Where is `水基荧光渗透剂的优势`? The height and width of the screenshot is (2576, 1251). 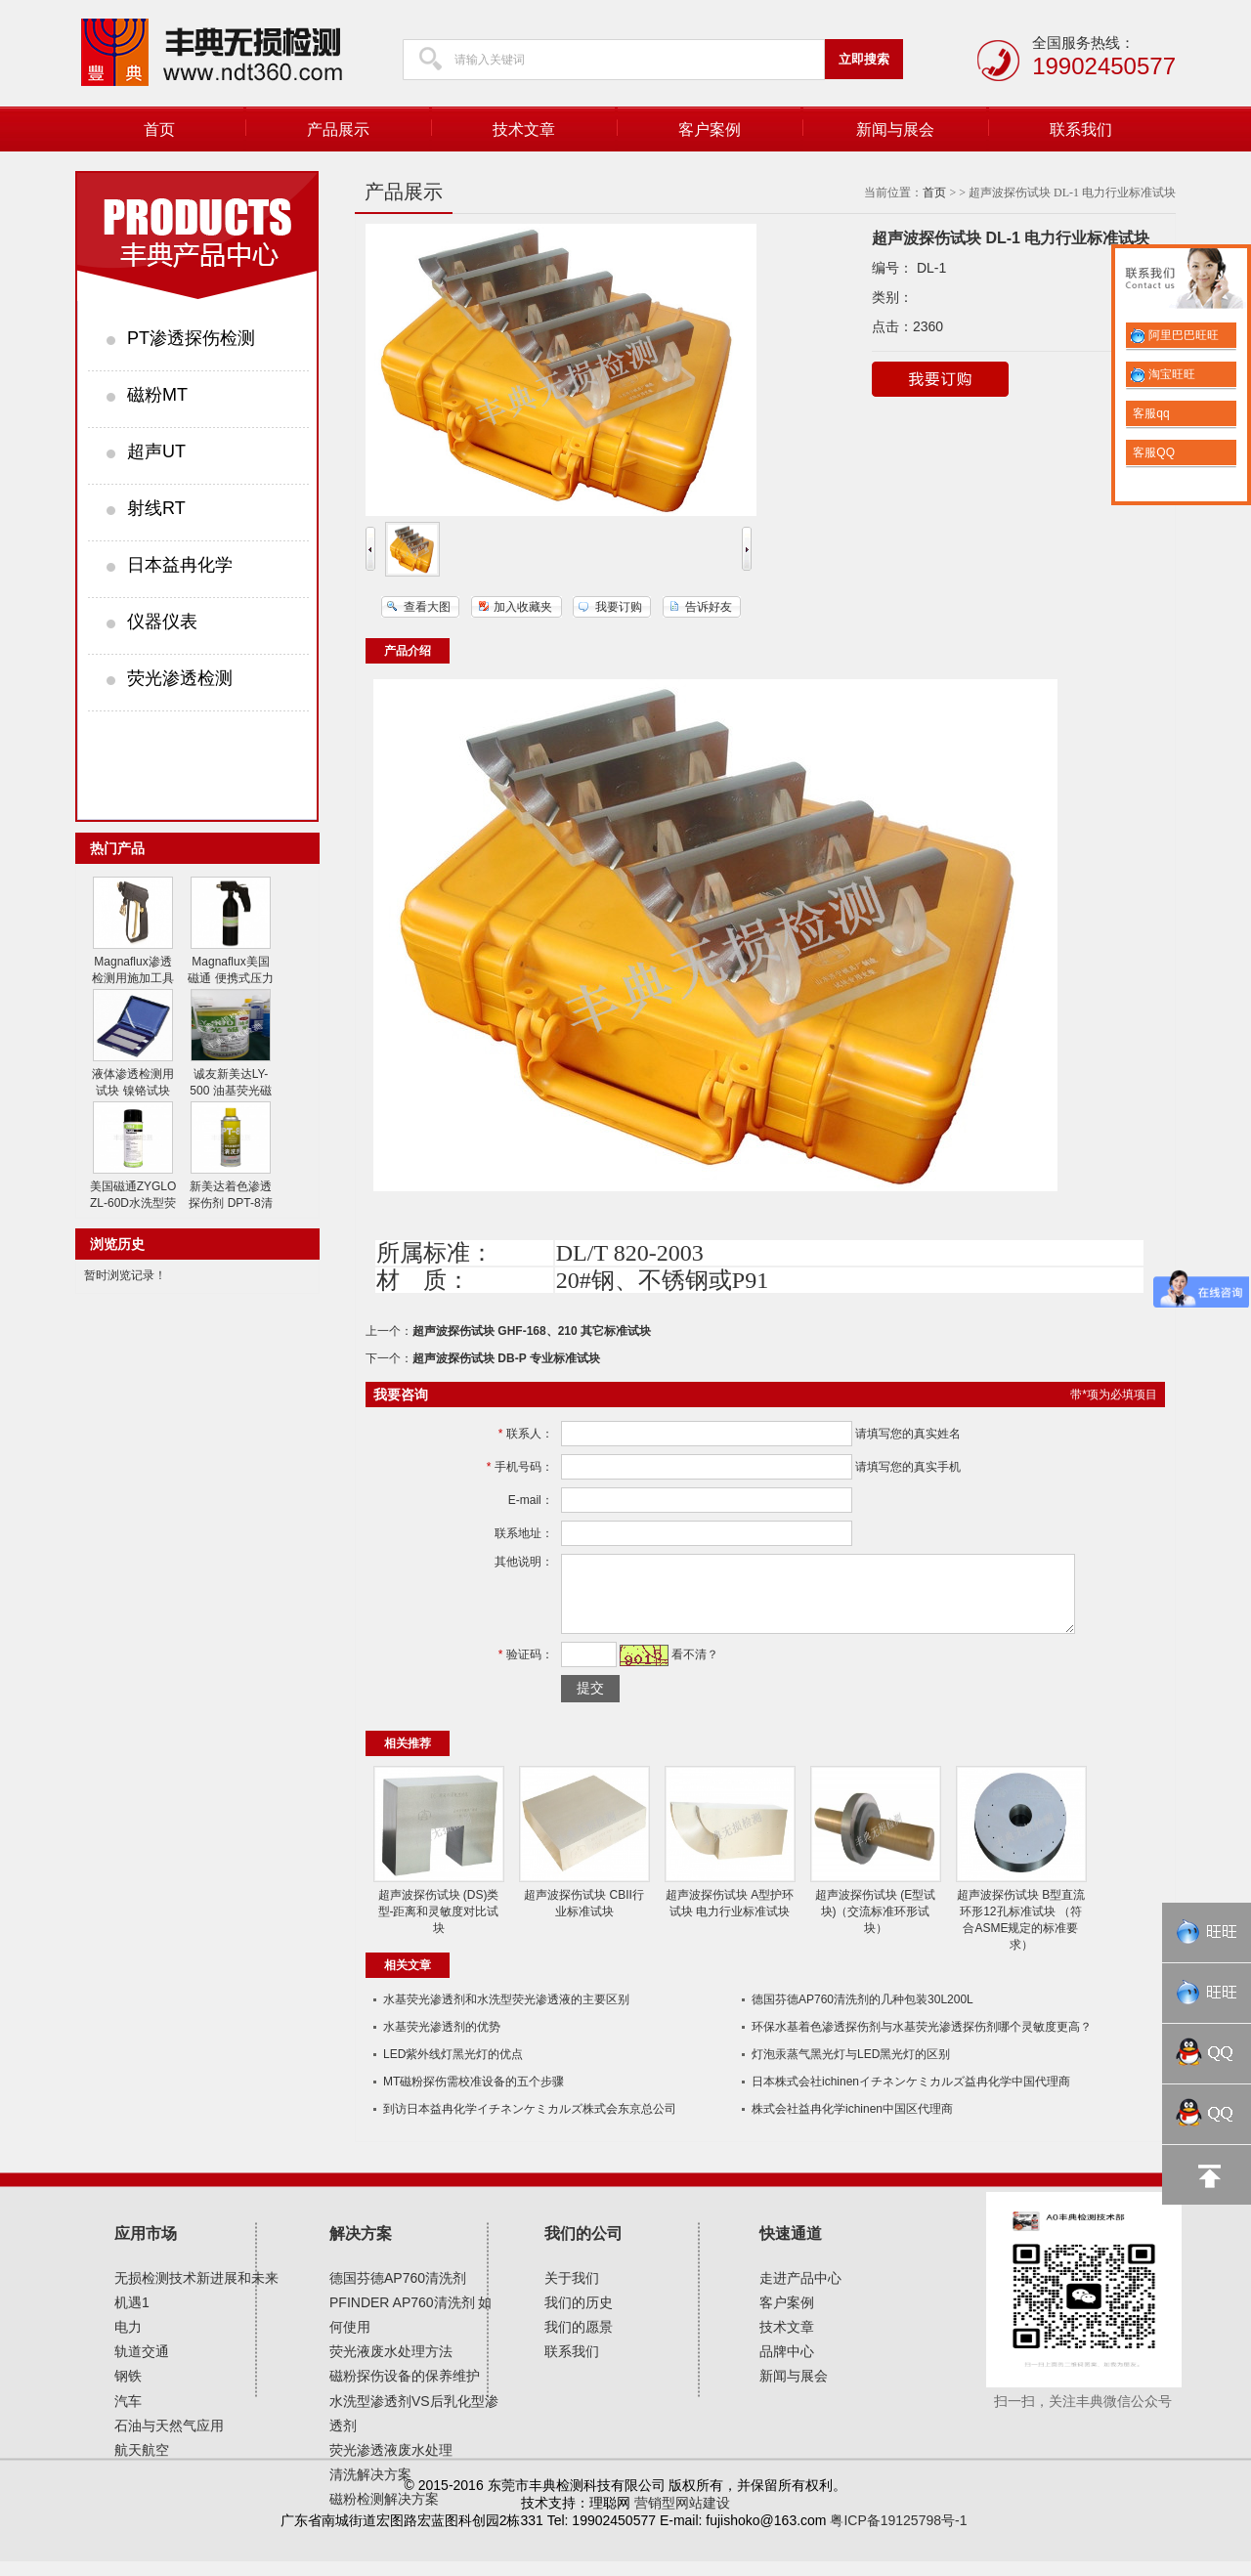
水基荧光渗透剂的优势 is located at coordinates (441, 2041).